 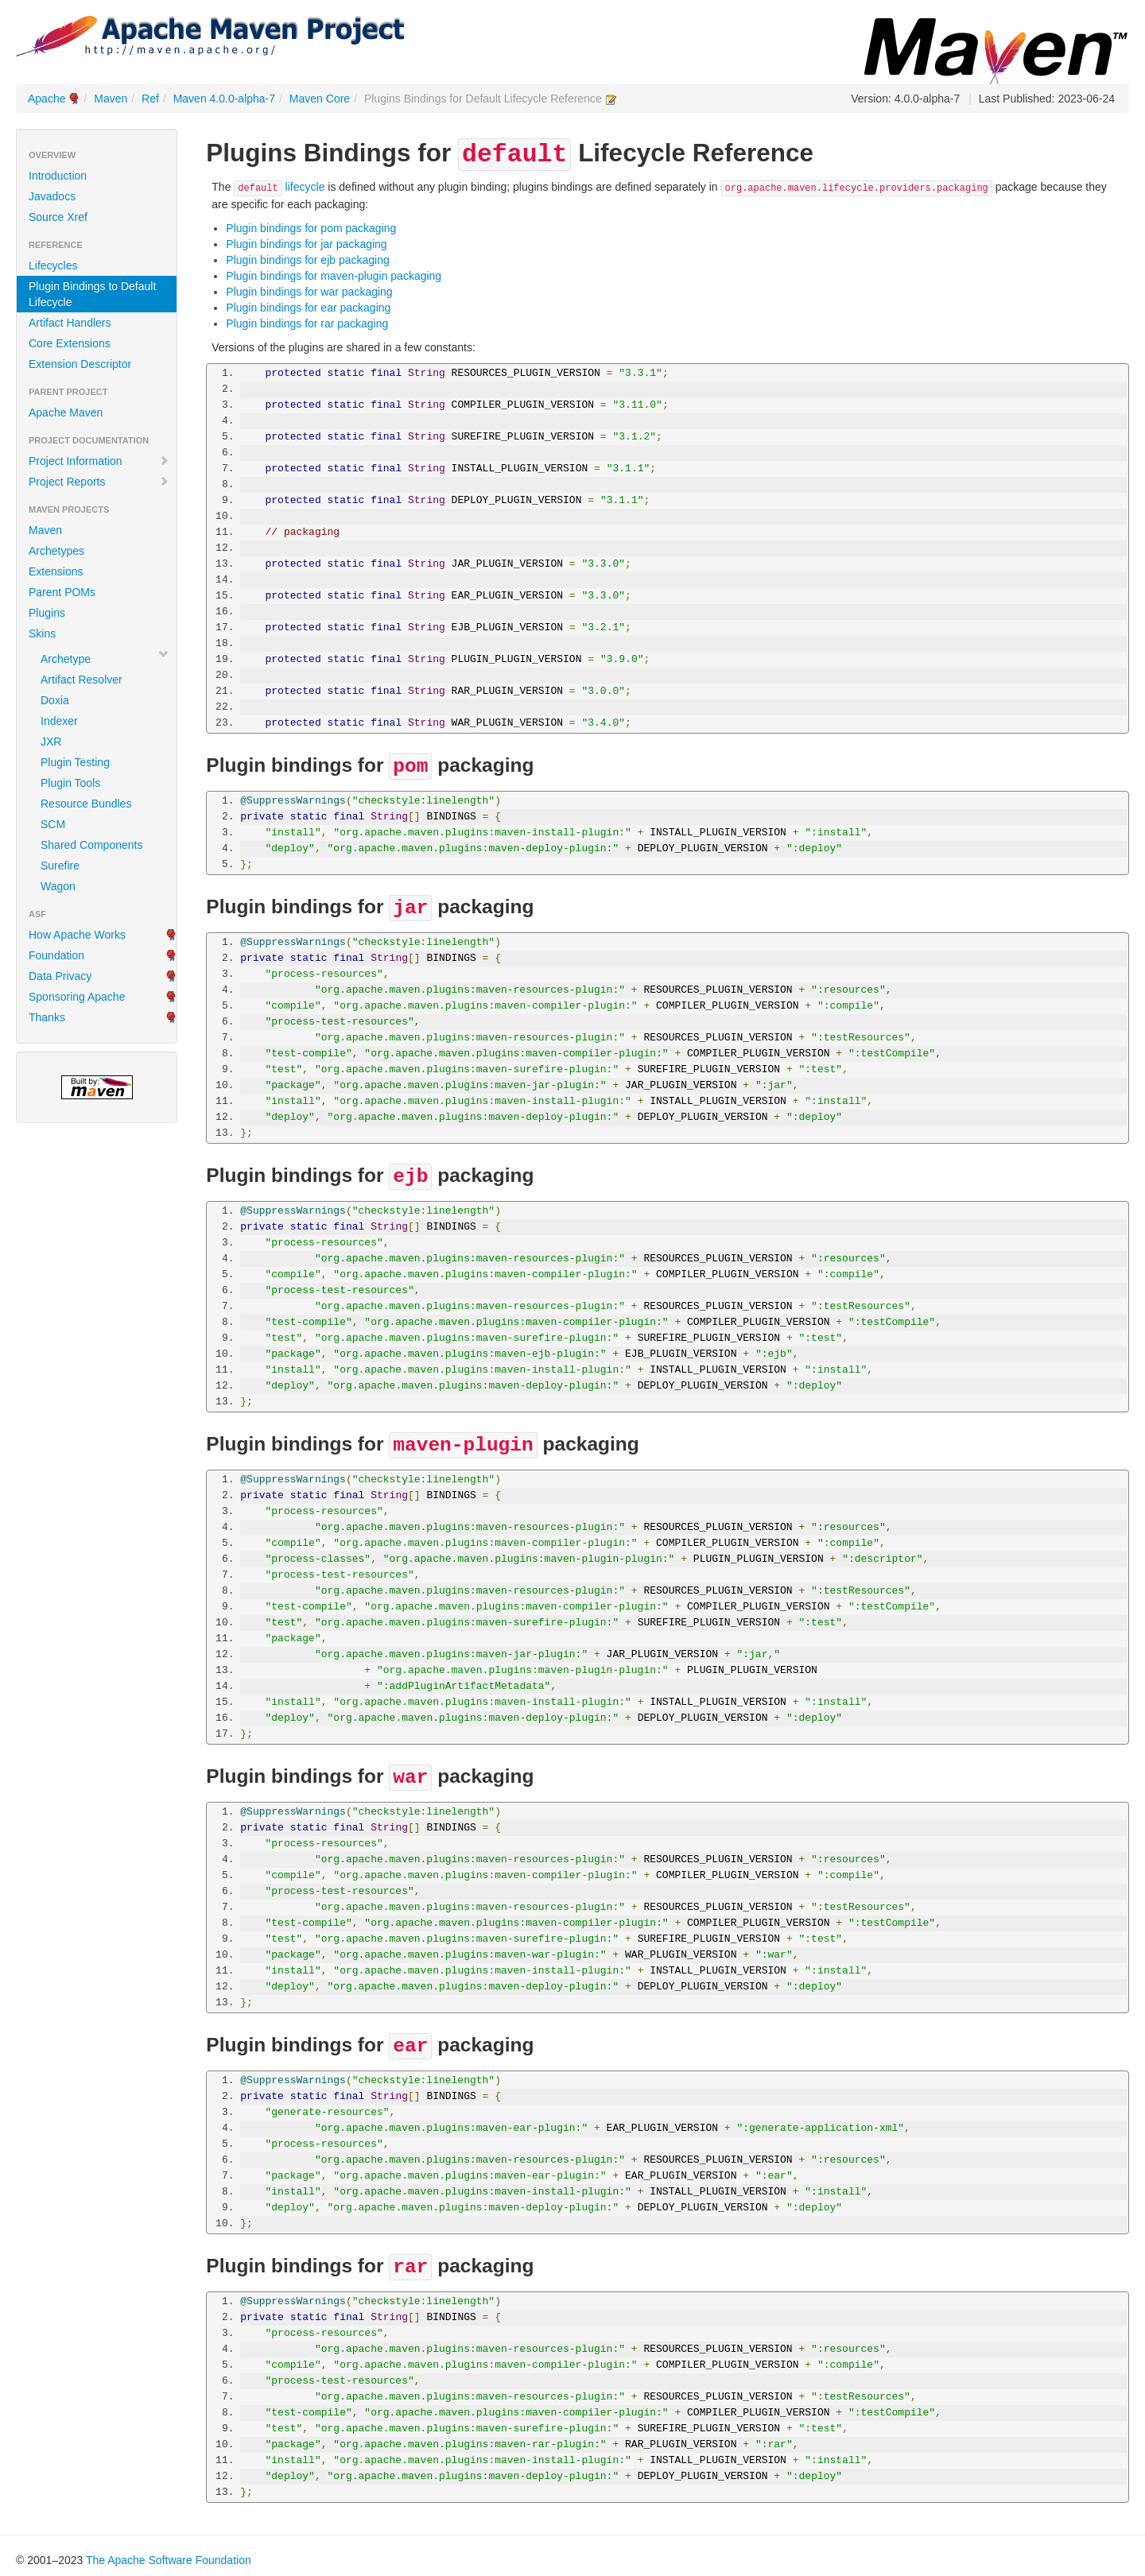 I want to click on Archetypes, so click(x=56, y=550).